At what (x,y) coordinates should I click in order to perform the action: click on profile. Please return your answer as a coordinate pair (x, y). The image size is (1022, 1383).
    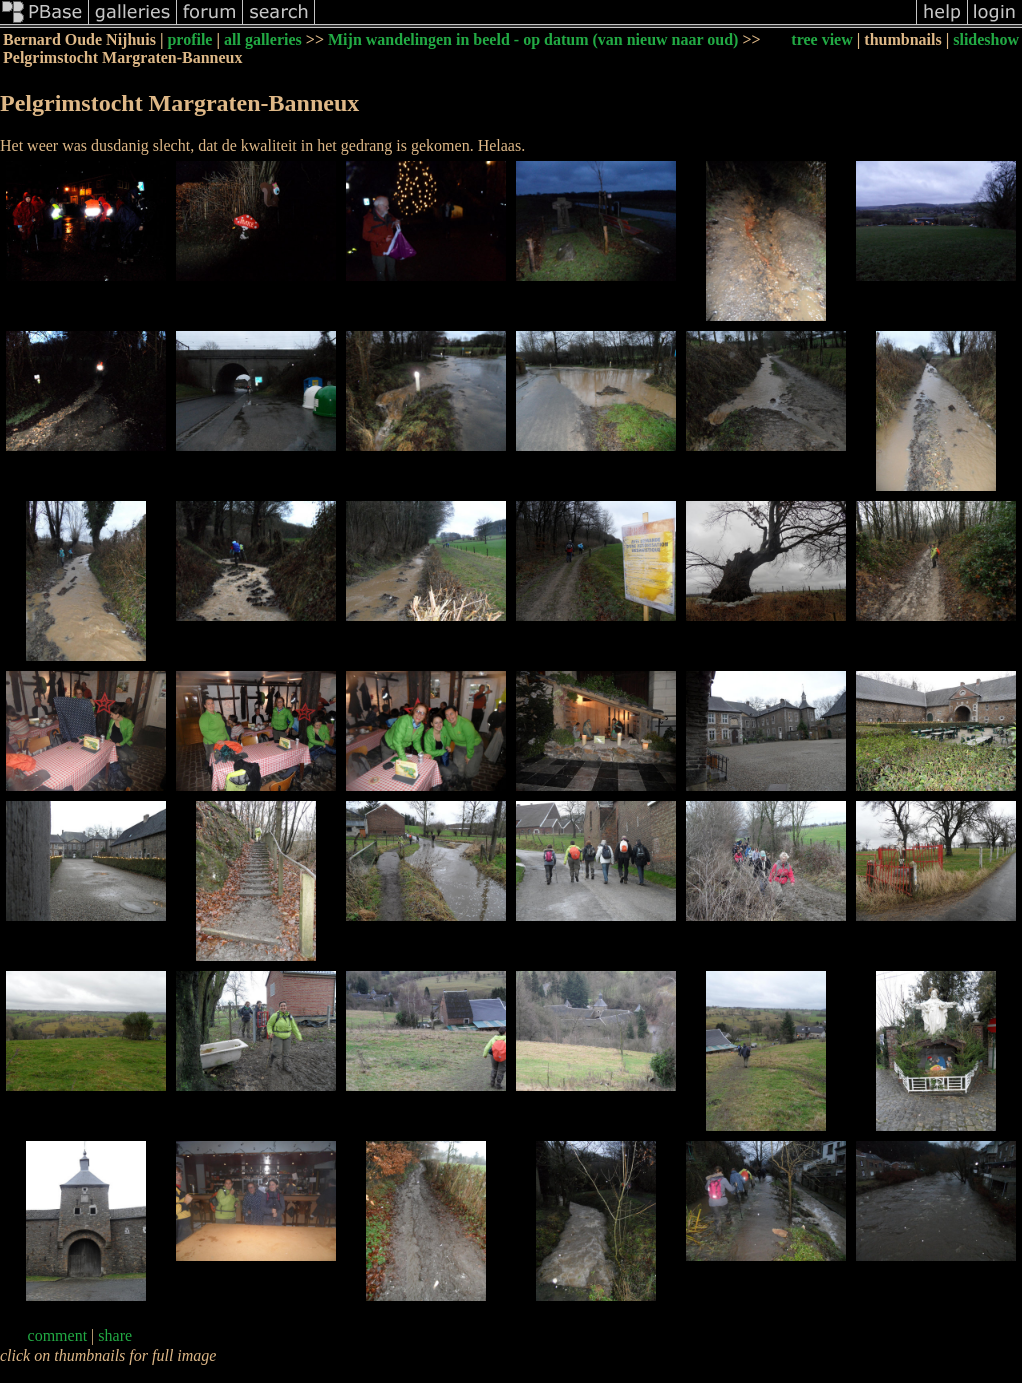
    Looking at the image, I should click on (189, 39).